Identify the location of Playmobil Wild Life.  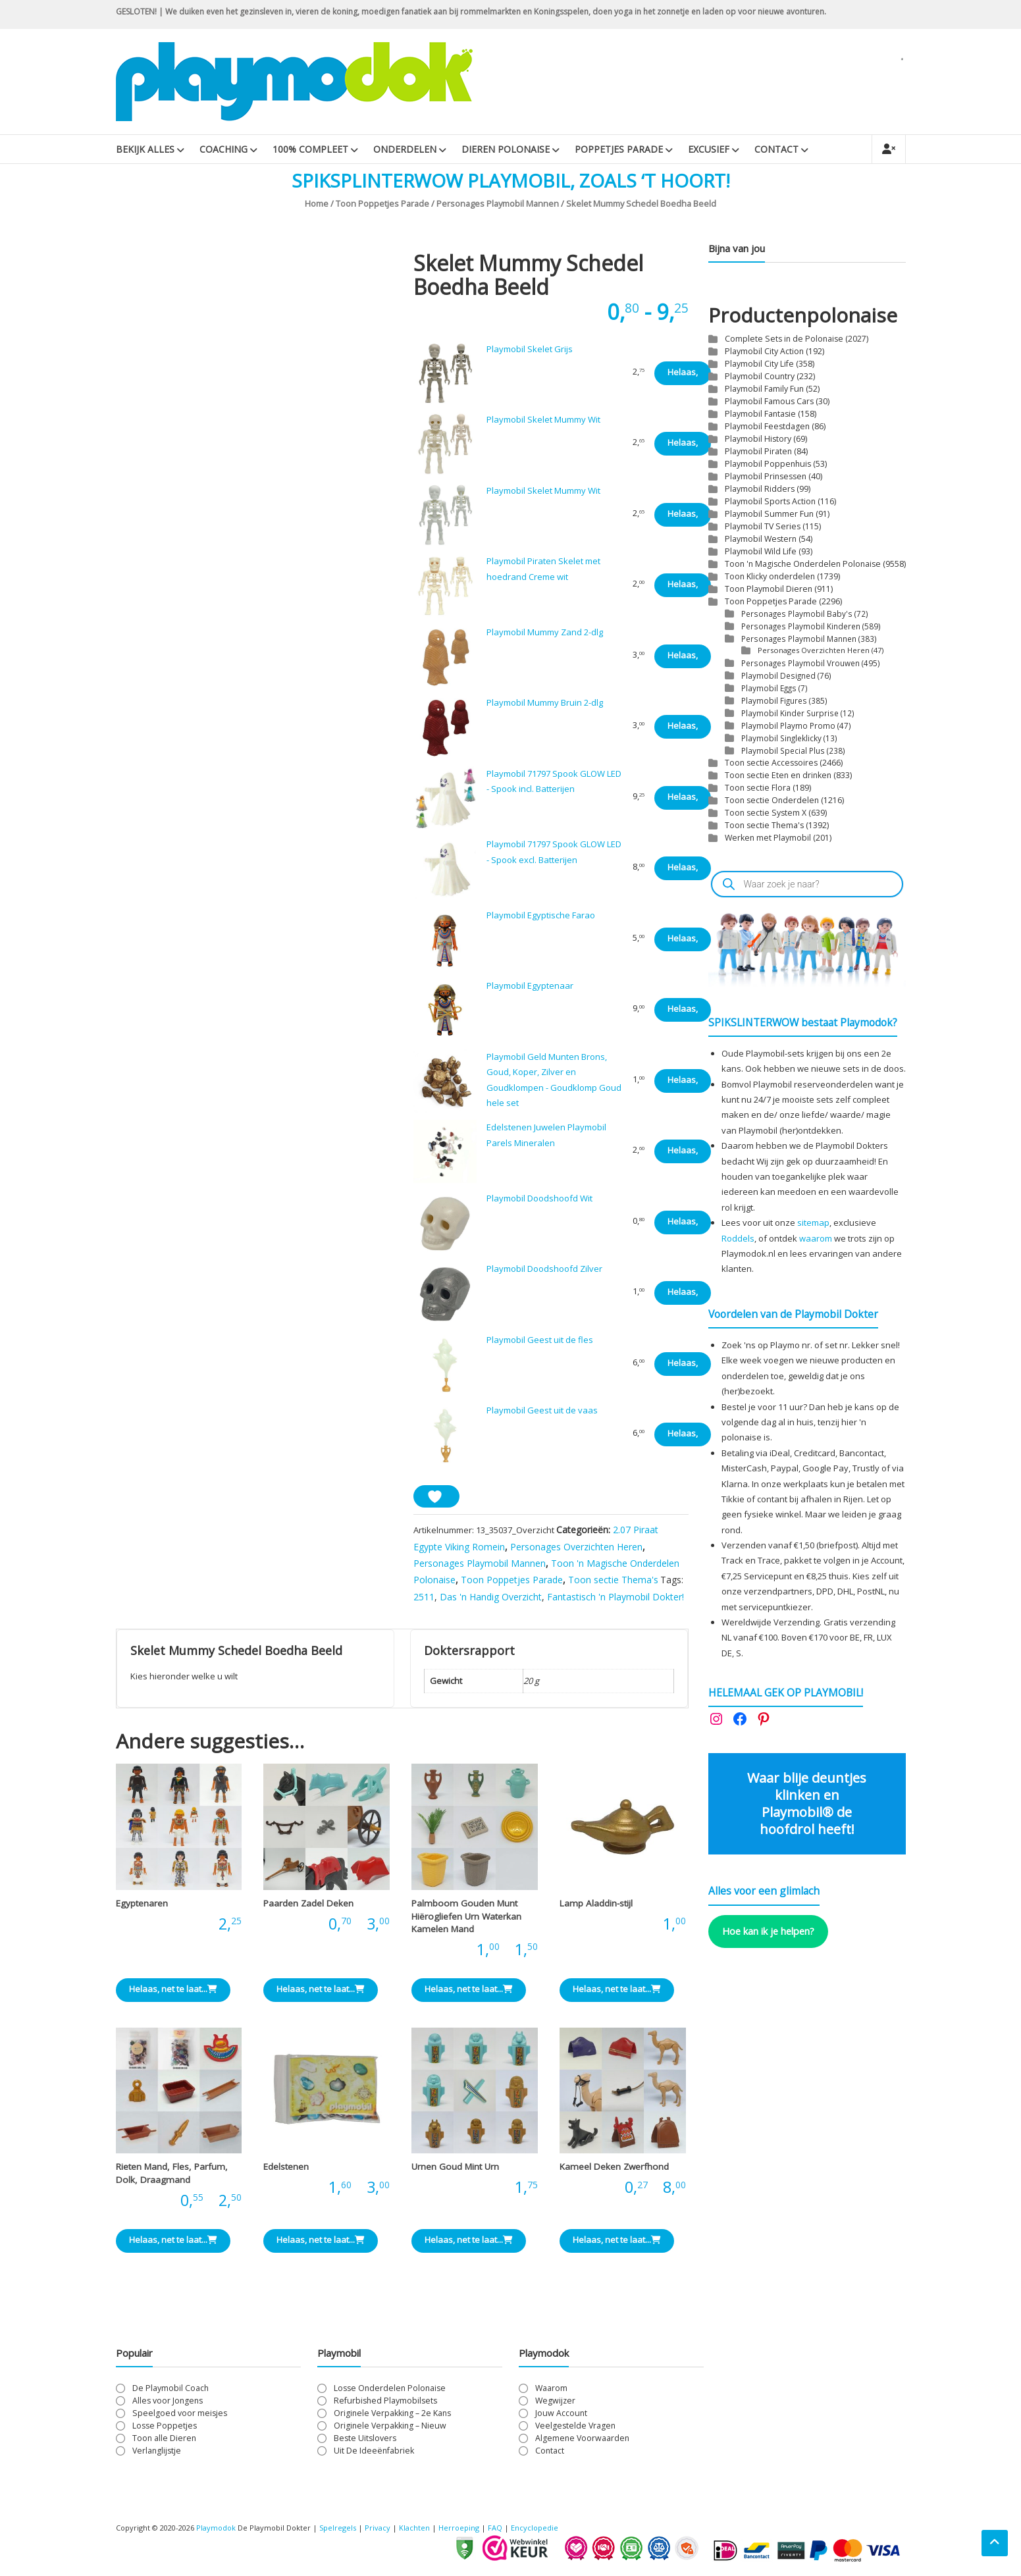
(761, 551).